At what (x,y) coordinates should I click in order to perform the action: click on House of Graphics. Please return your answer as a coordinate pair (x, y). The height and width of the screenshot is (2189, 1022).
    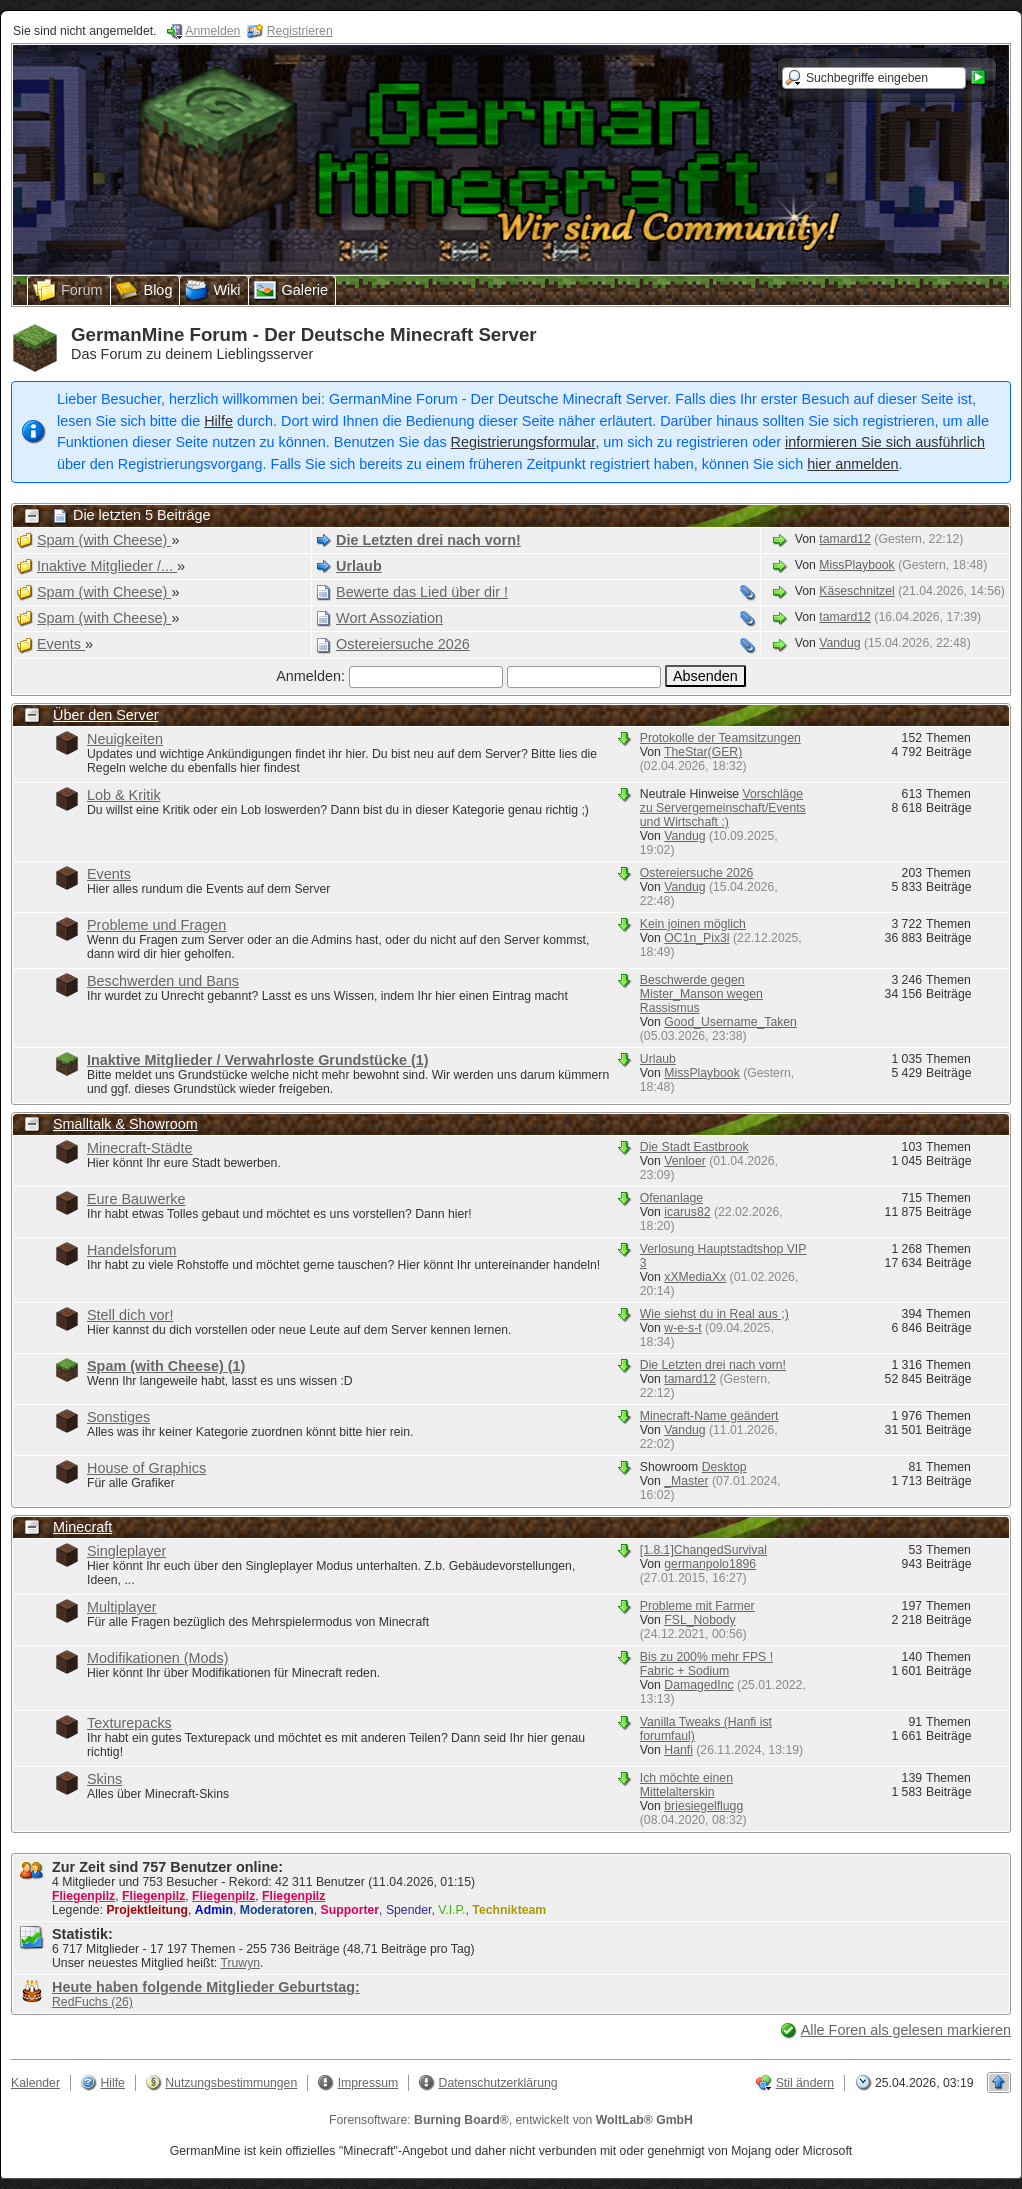
    Looking at the image, I should click on (146, 1468).